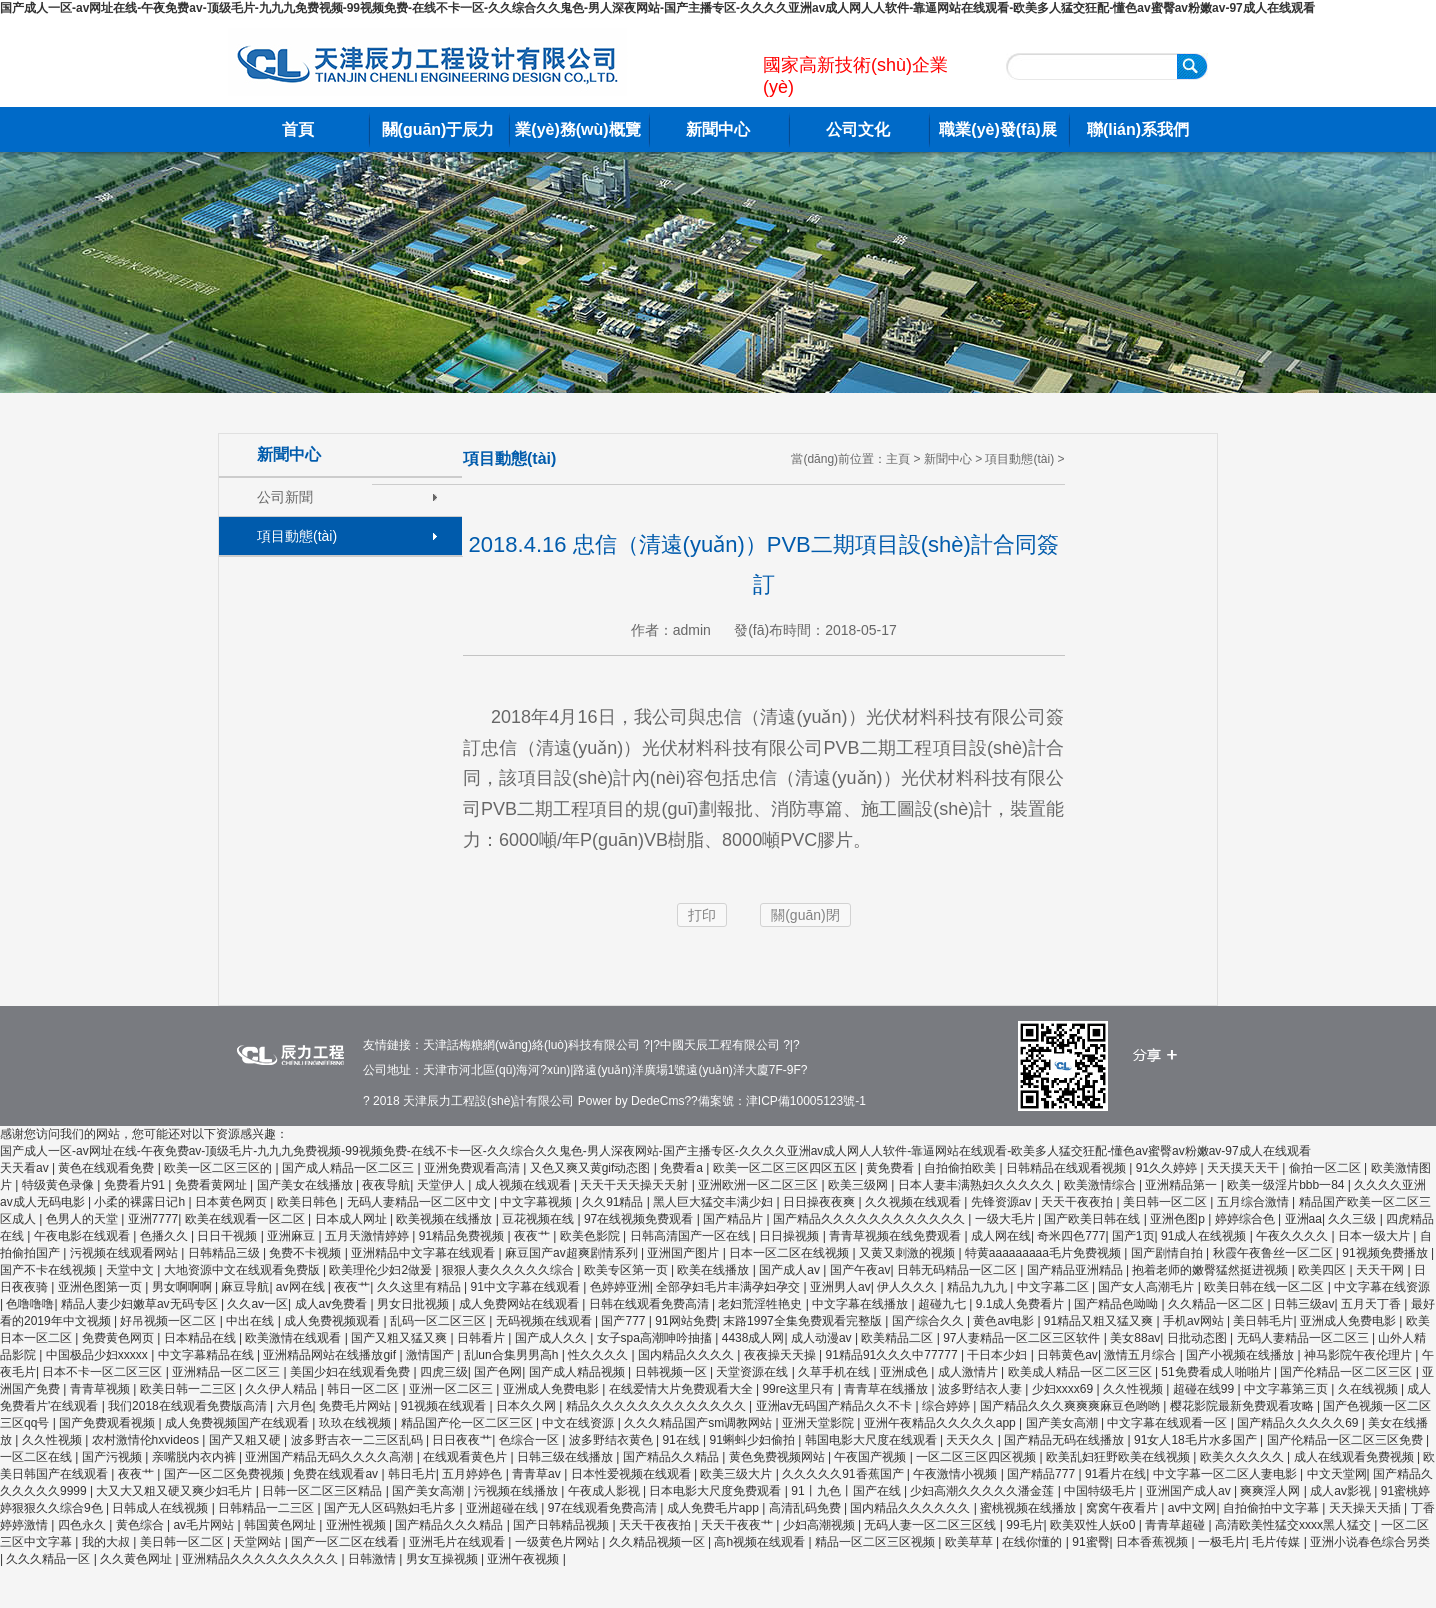 Image resolution: width=1436 pixels, height=1608 pixels. I want to click on 小柔的裸露日记h, so click(141, 1202).